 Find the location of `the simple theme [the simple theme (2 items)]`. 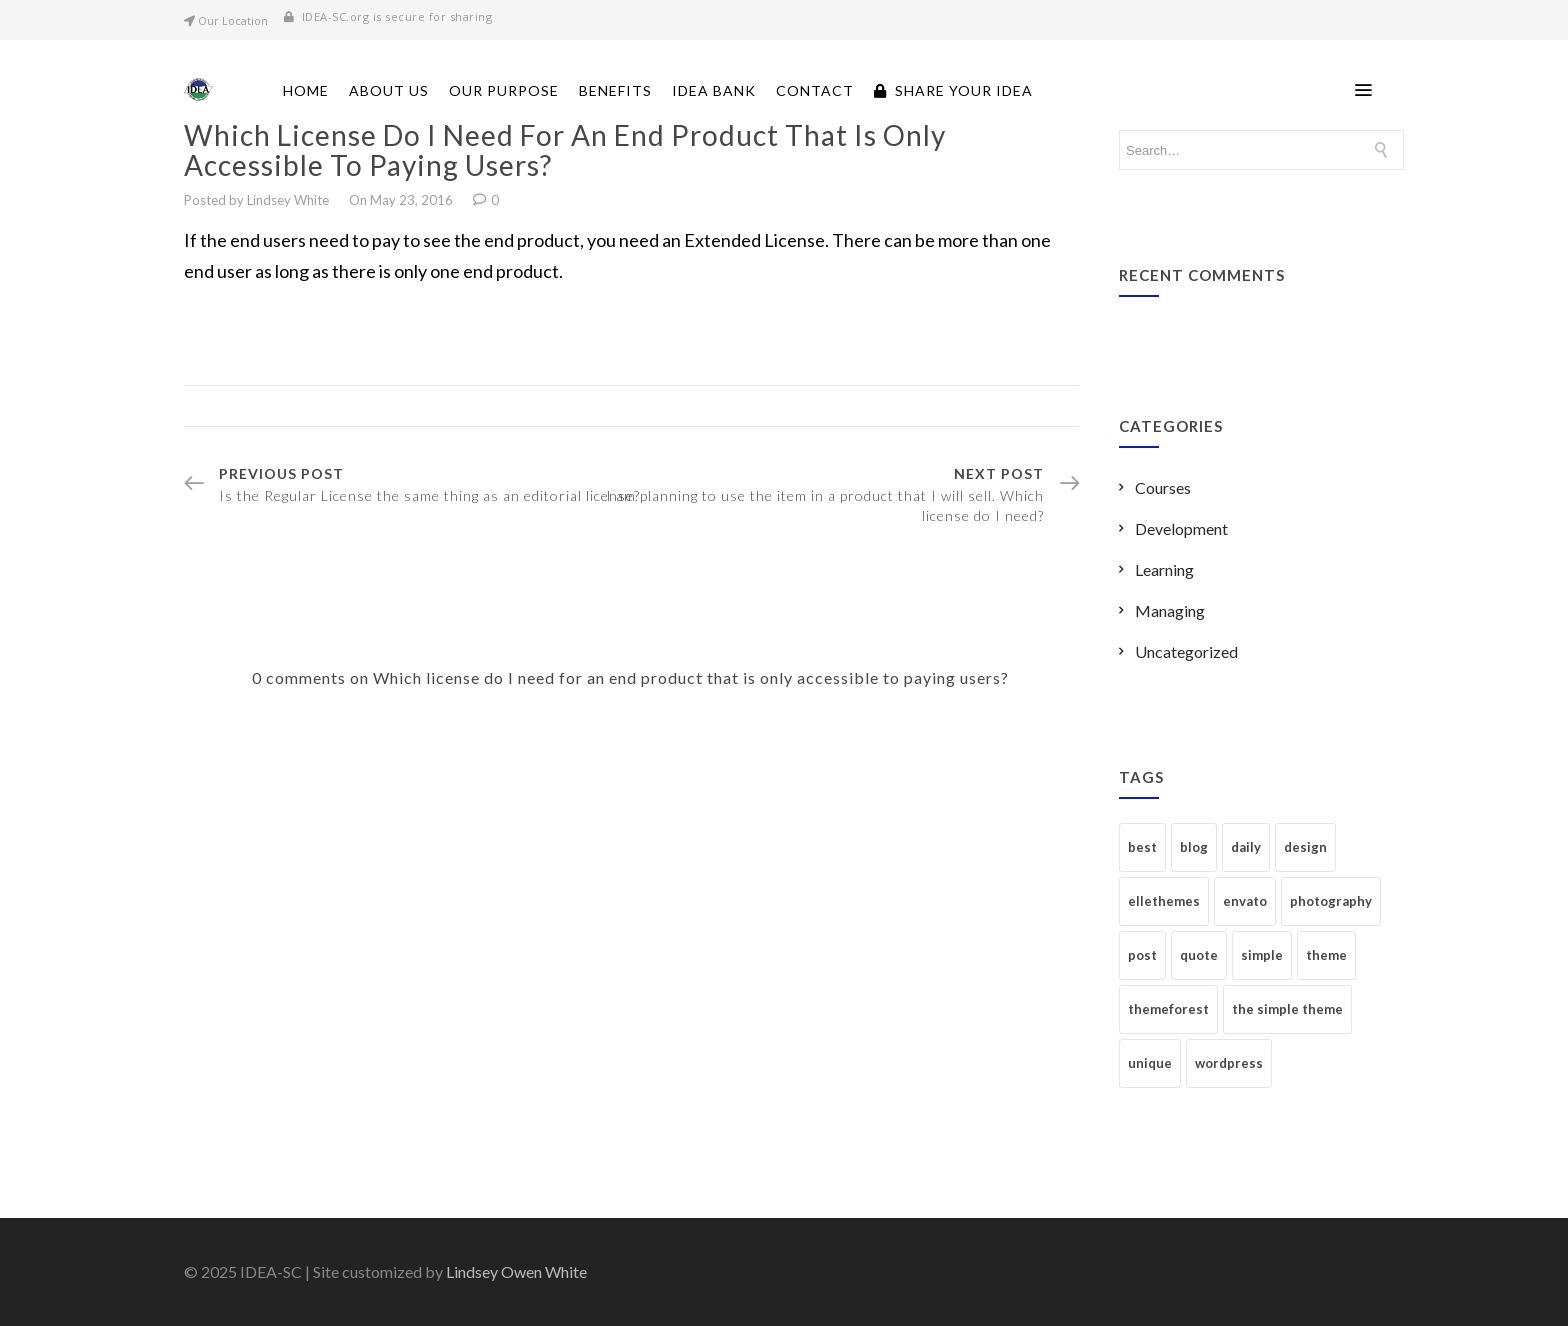

the simple theme [the simple theme (2 items)] is located at coordinates (1287, 1009).